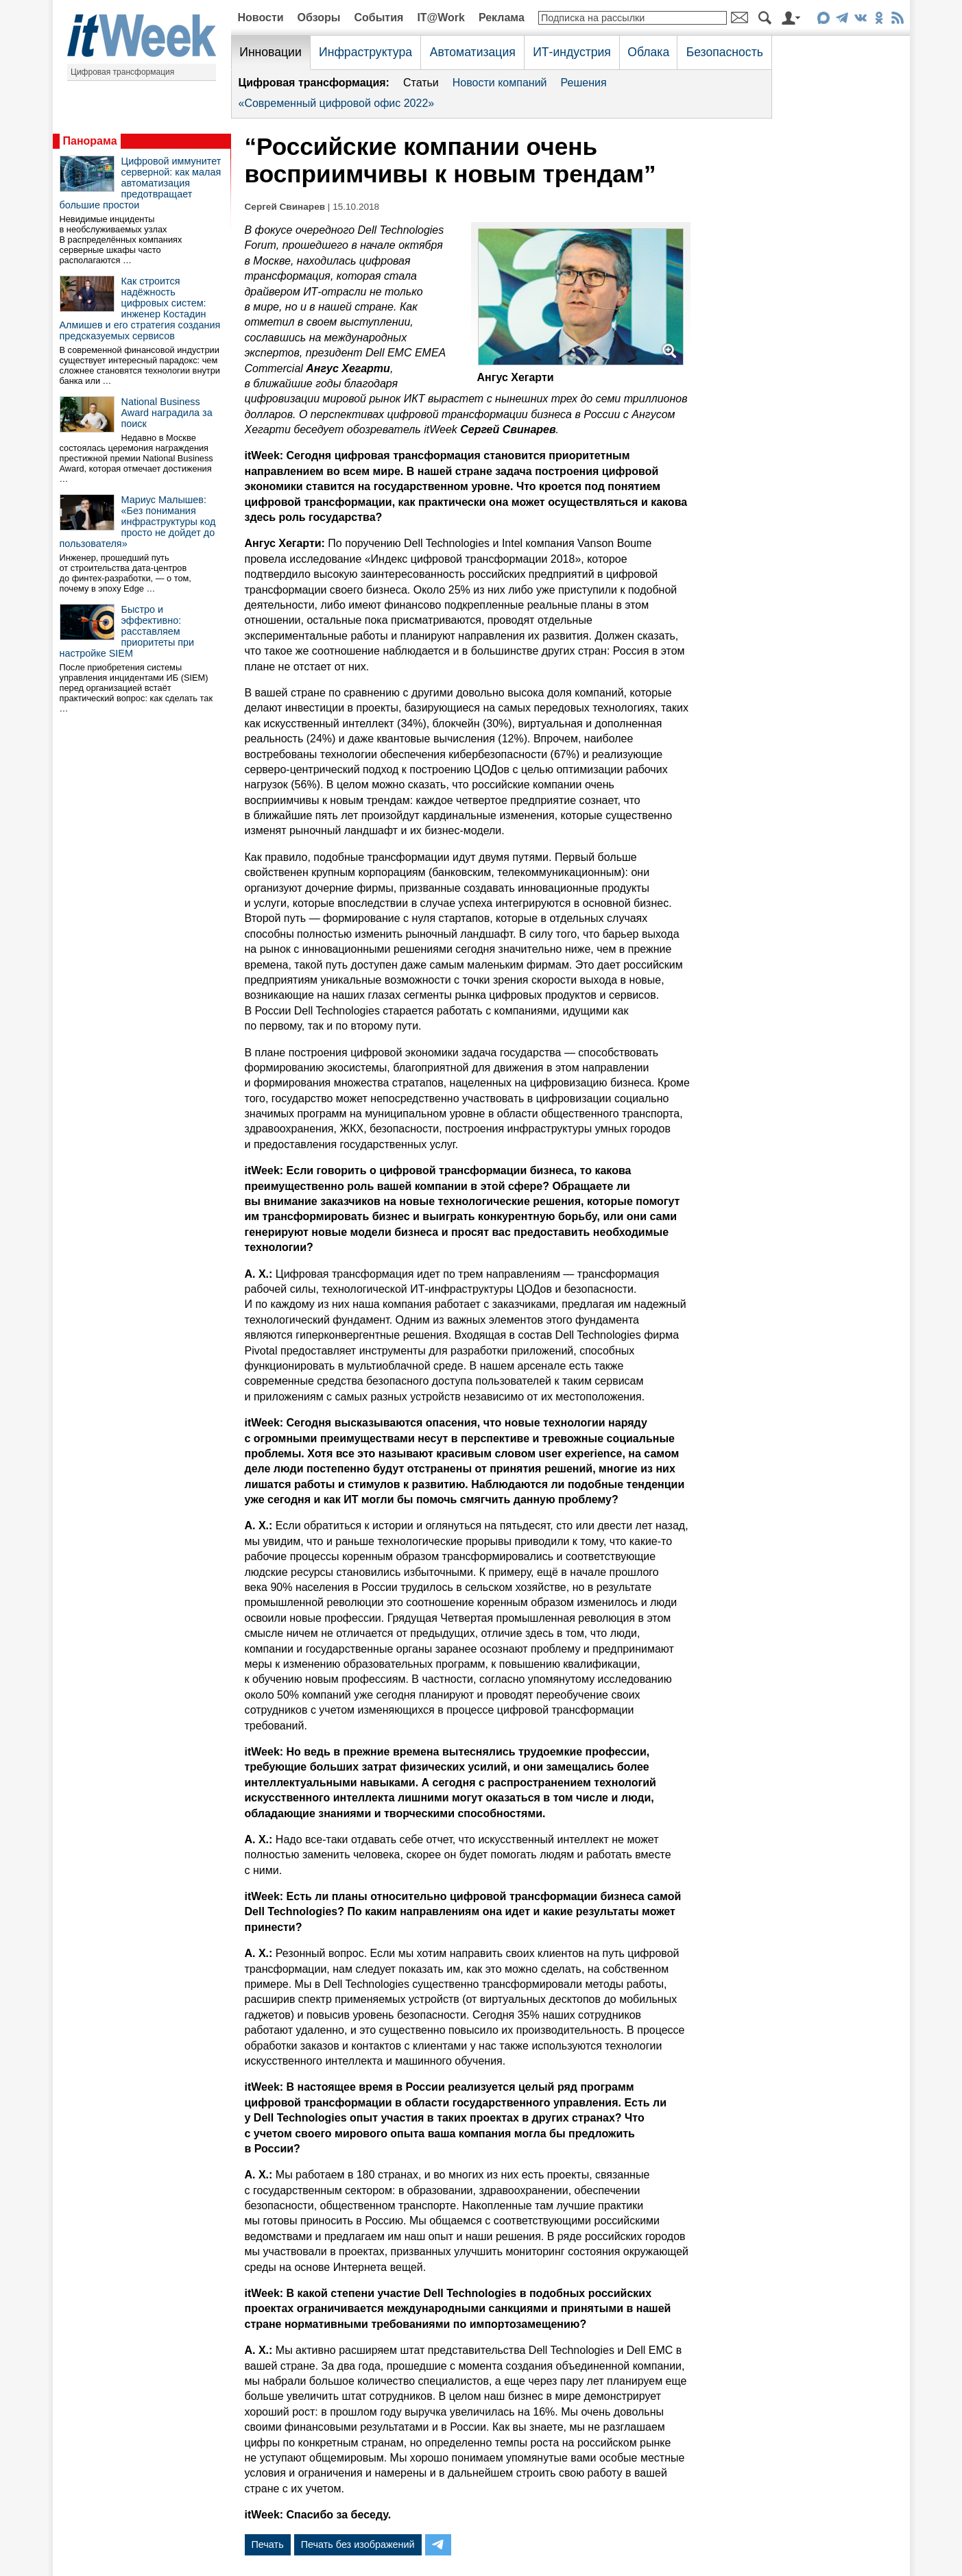 Image resolution: width=962 pixels, height=2576 pixels. I want to click on Мариус Малышев: «Без понимания инфраструктуры код просто не дойдет до пользователя», so click(138, 521).